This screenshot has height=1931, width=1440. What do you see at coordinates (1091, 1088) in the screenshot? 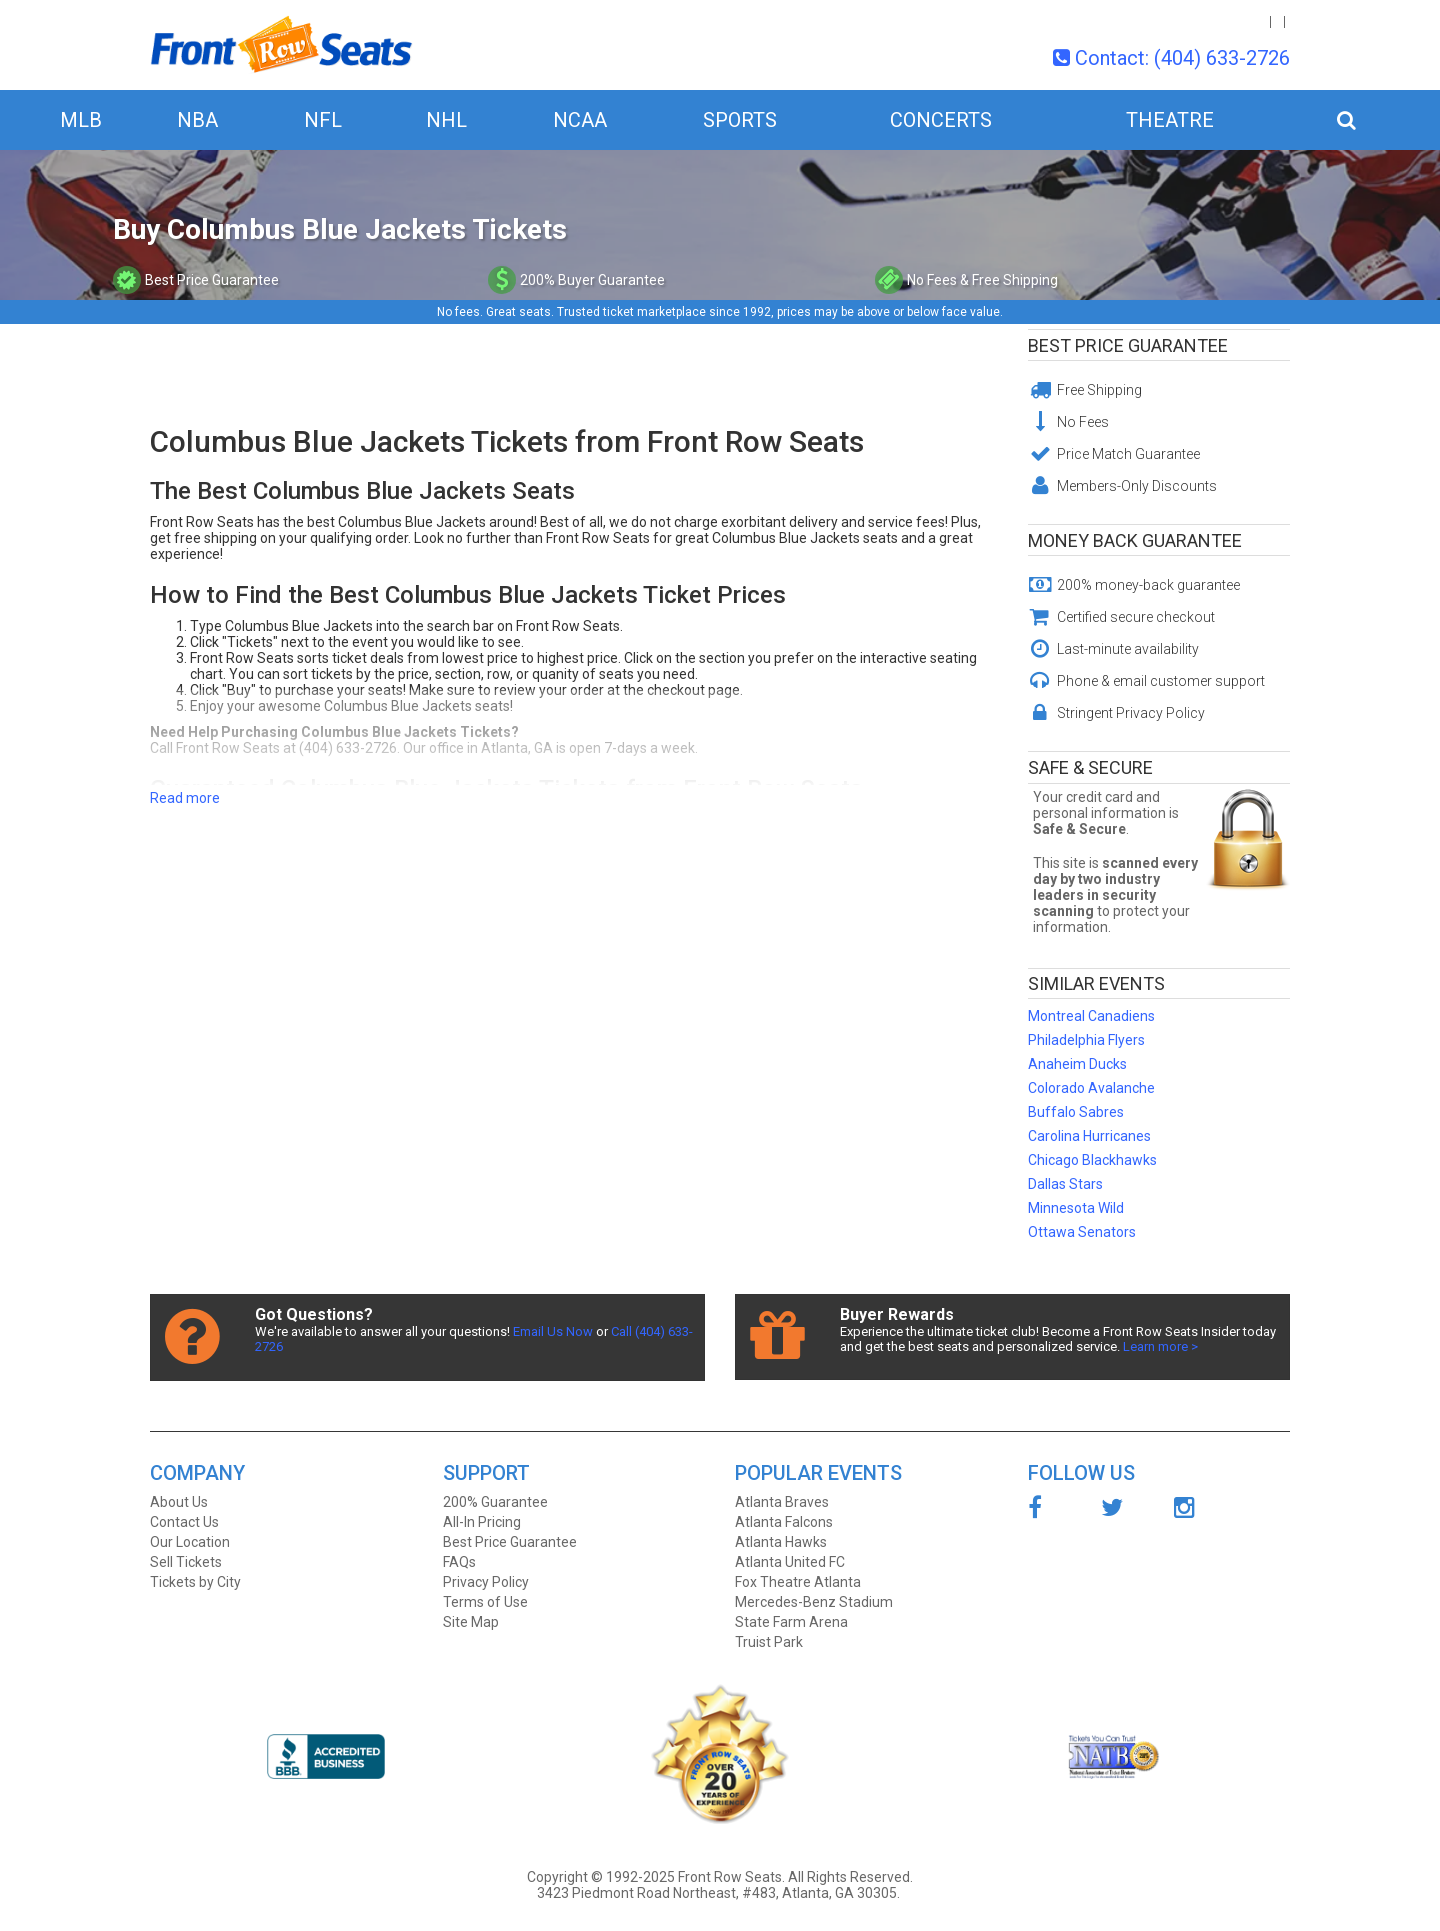
I see `Colorado Avalanche` at bounding box center [1091, 1088].